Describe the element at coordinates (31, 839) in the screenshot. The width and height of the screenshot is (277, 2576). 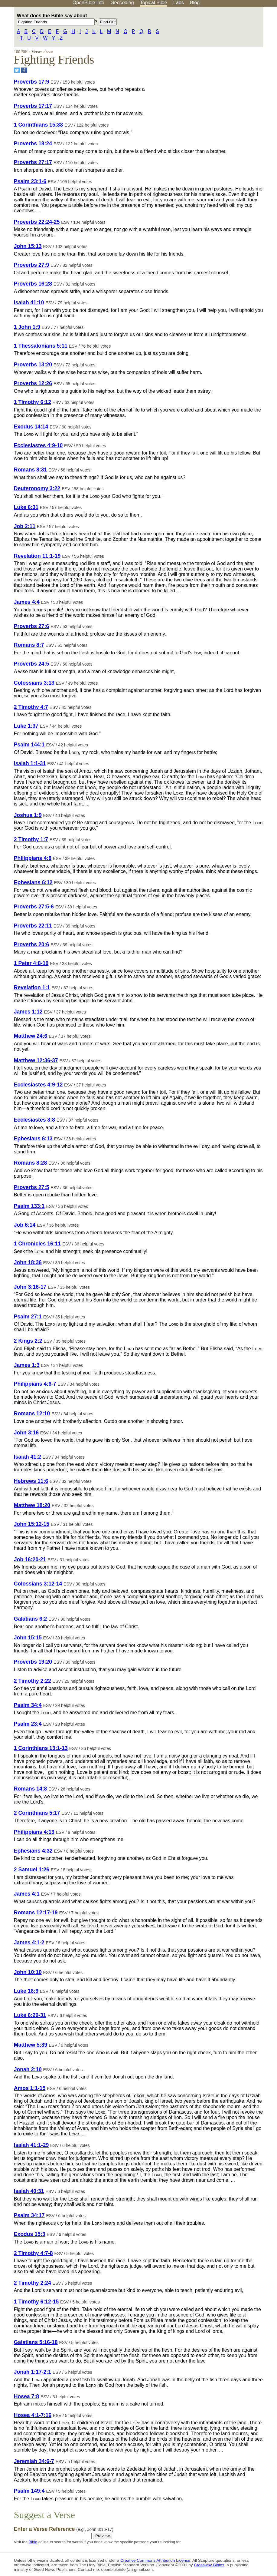
I see `2 Timothy 1:7` at that location.